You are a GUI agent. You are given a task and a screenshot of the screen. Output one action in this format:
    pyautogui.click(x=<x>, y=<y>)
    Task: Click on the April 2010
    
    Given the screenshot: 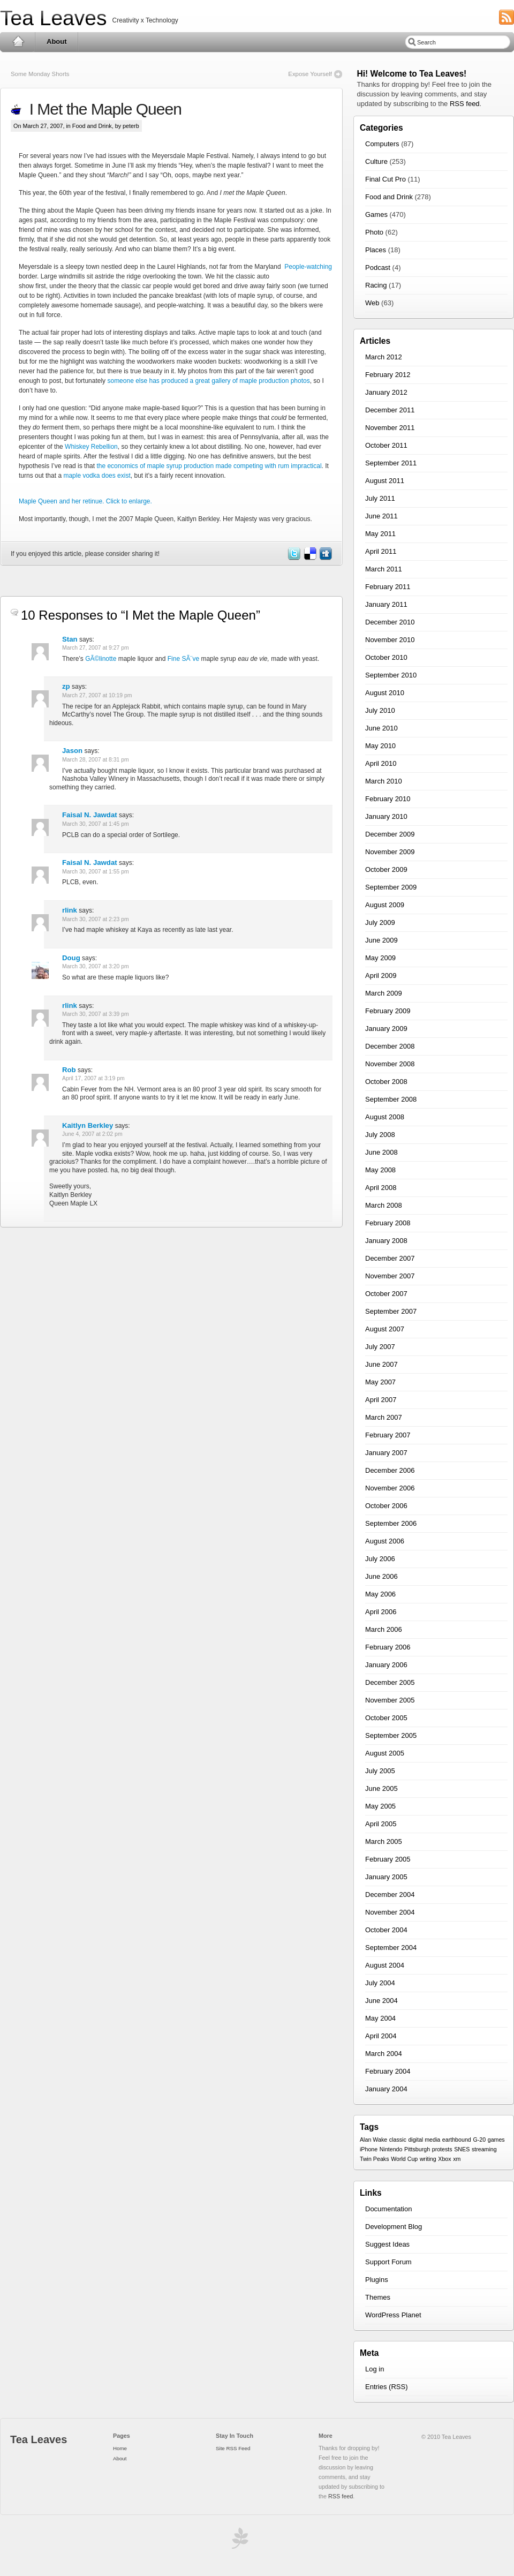 What is the action you would take?
    pyautogui.click(x=381, y=763)
    